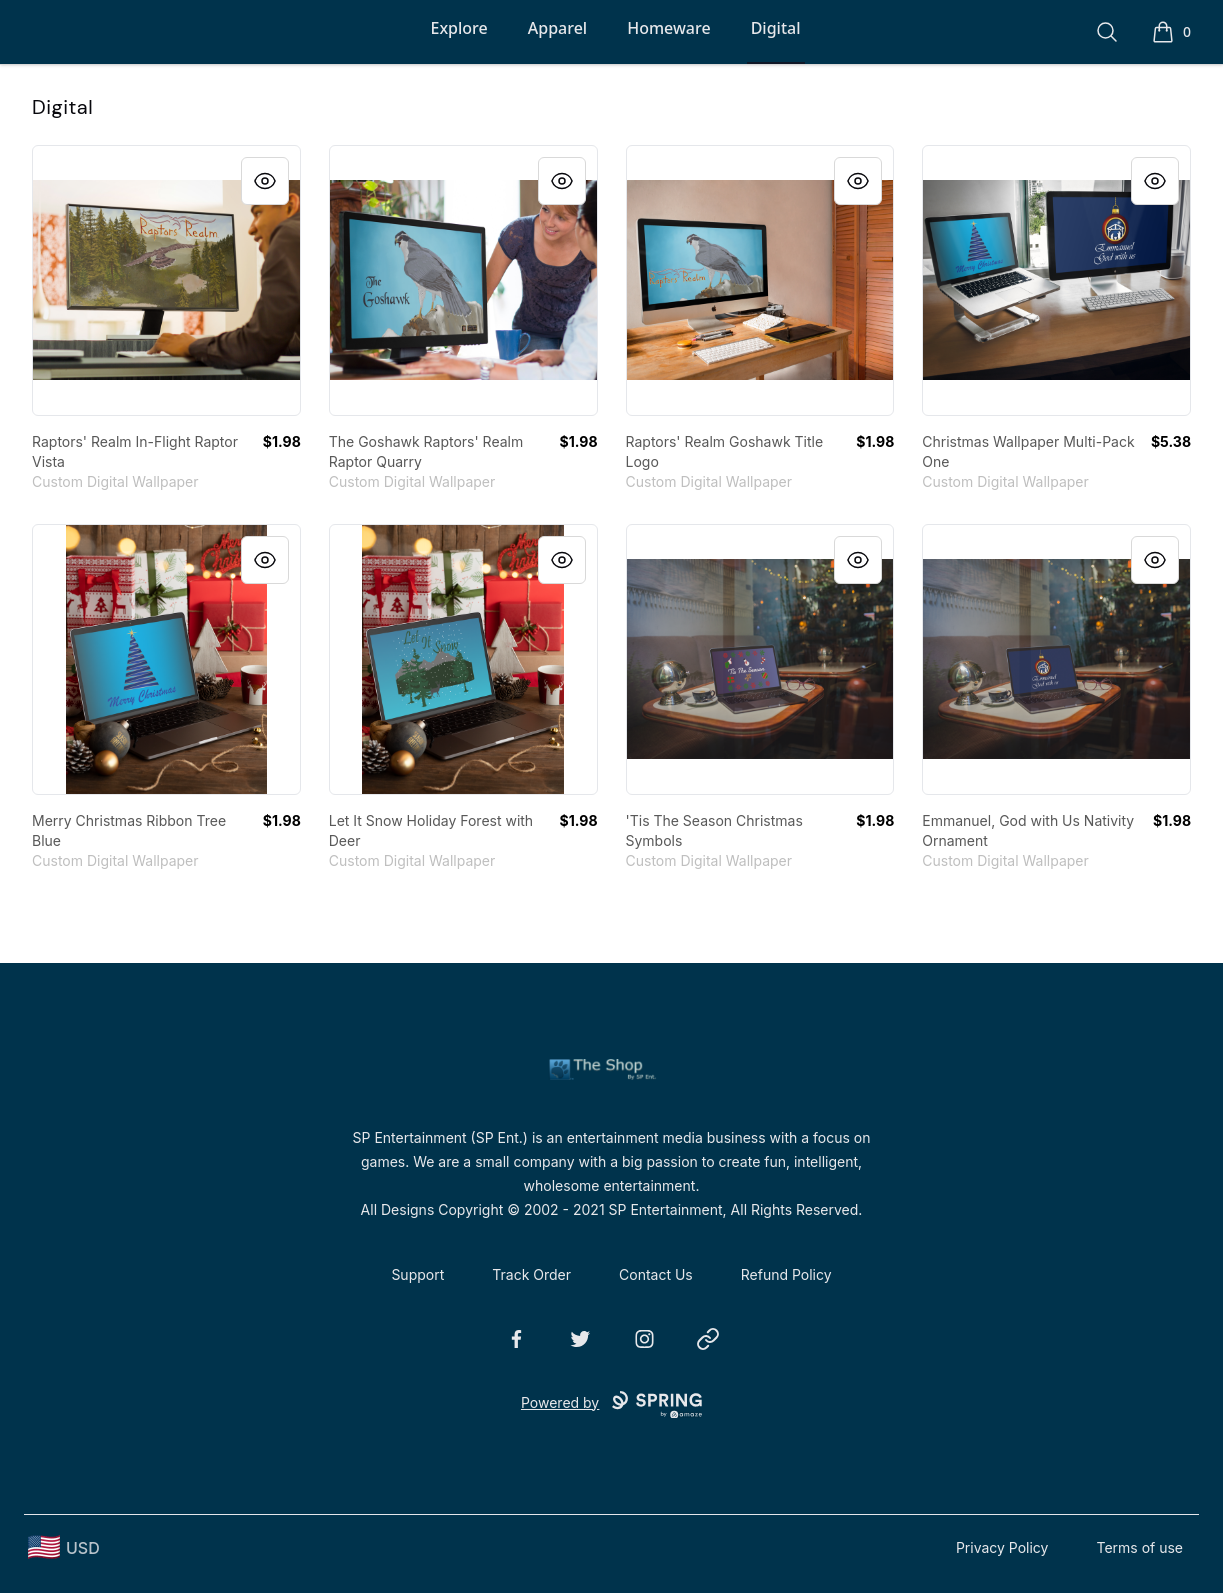 The width and height of the screenshot is (1223, 1593). I want to click on Terms of use, so click(1139, 1547).